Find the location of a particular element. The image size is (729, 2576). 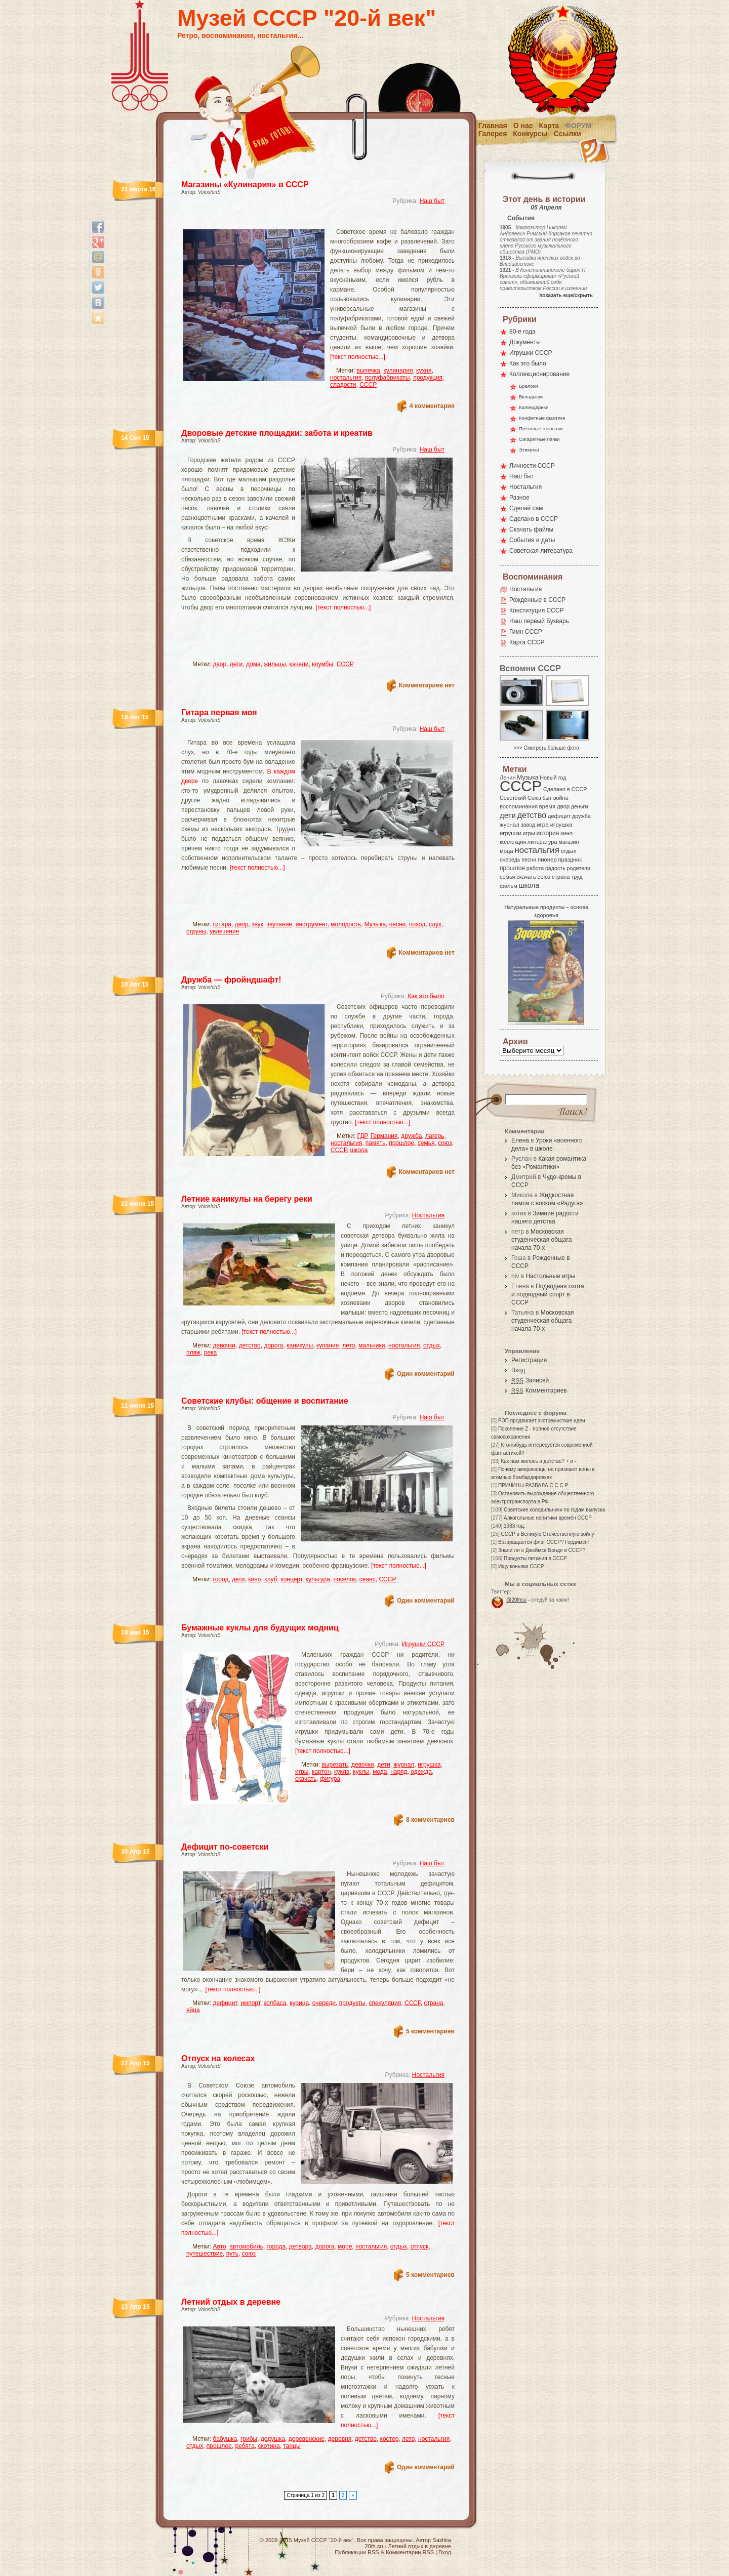

Сделай сам is located at coordinates (526, 508).